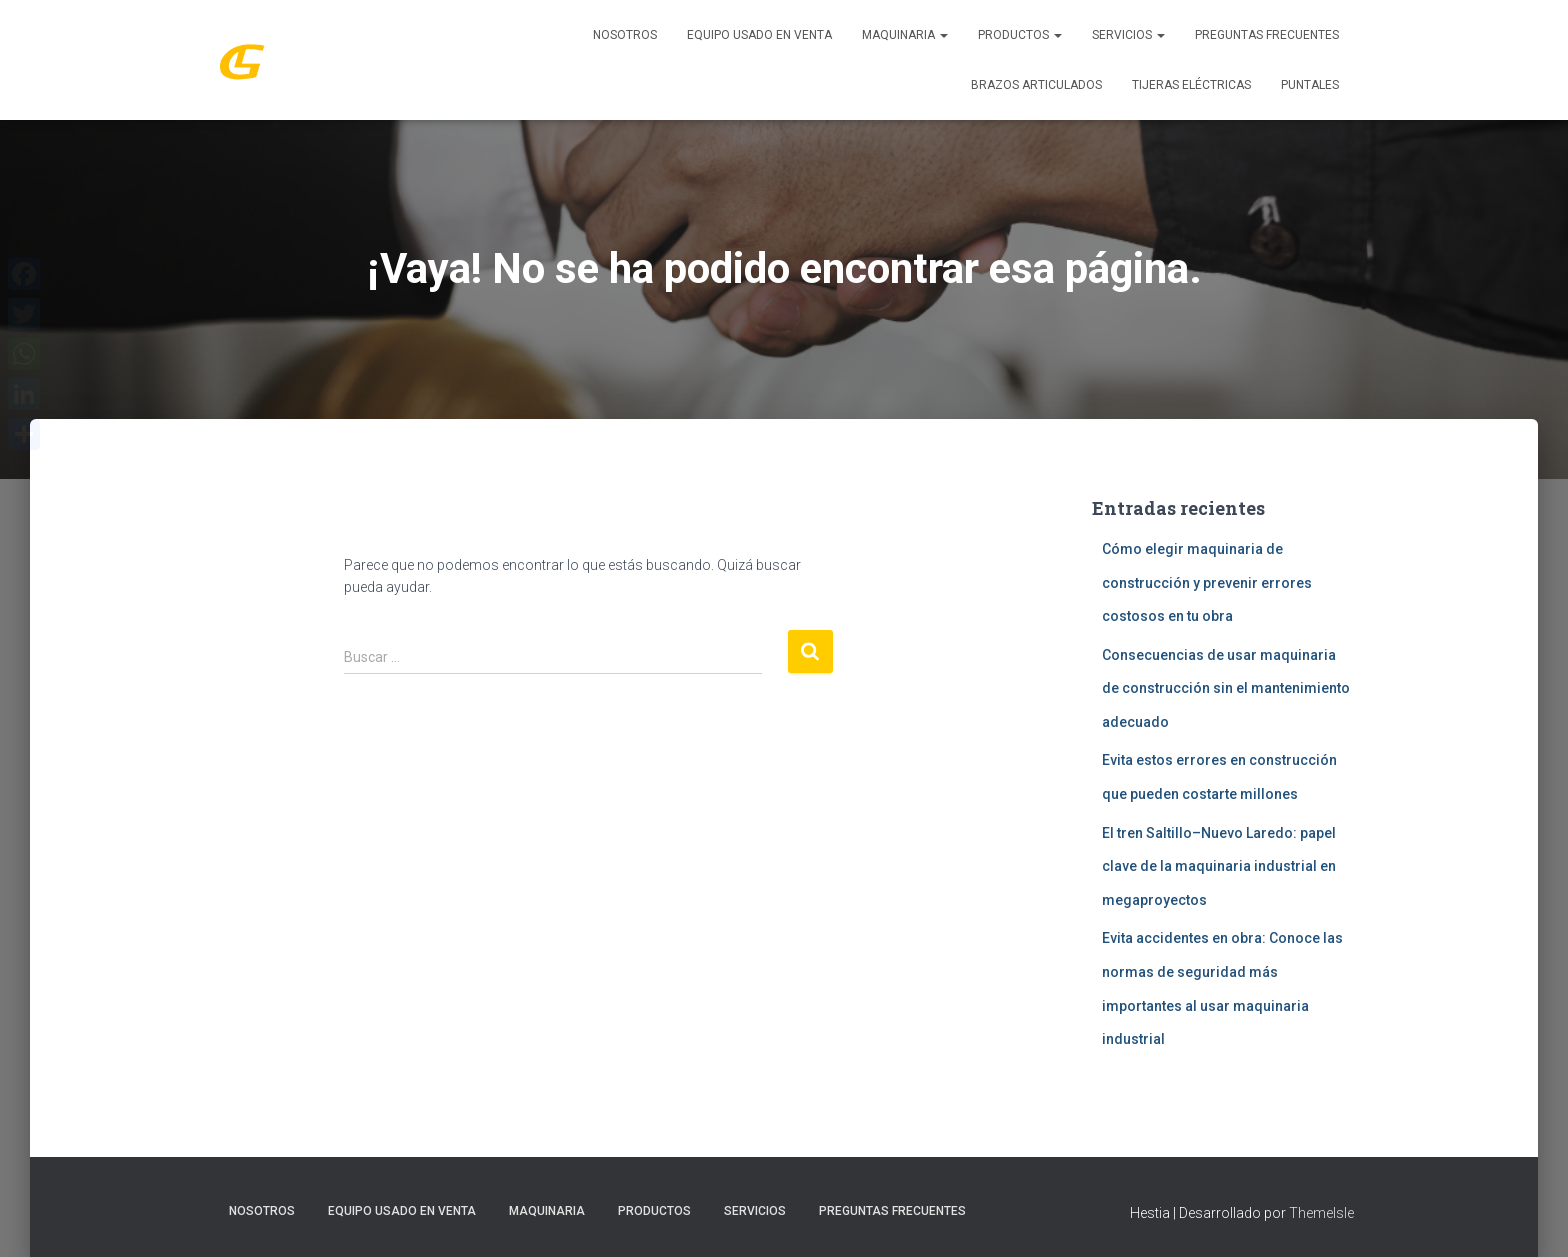 The image size is (1568, 1257). I want to click on Brazos Articulados, so click(1036, 85).